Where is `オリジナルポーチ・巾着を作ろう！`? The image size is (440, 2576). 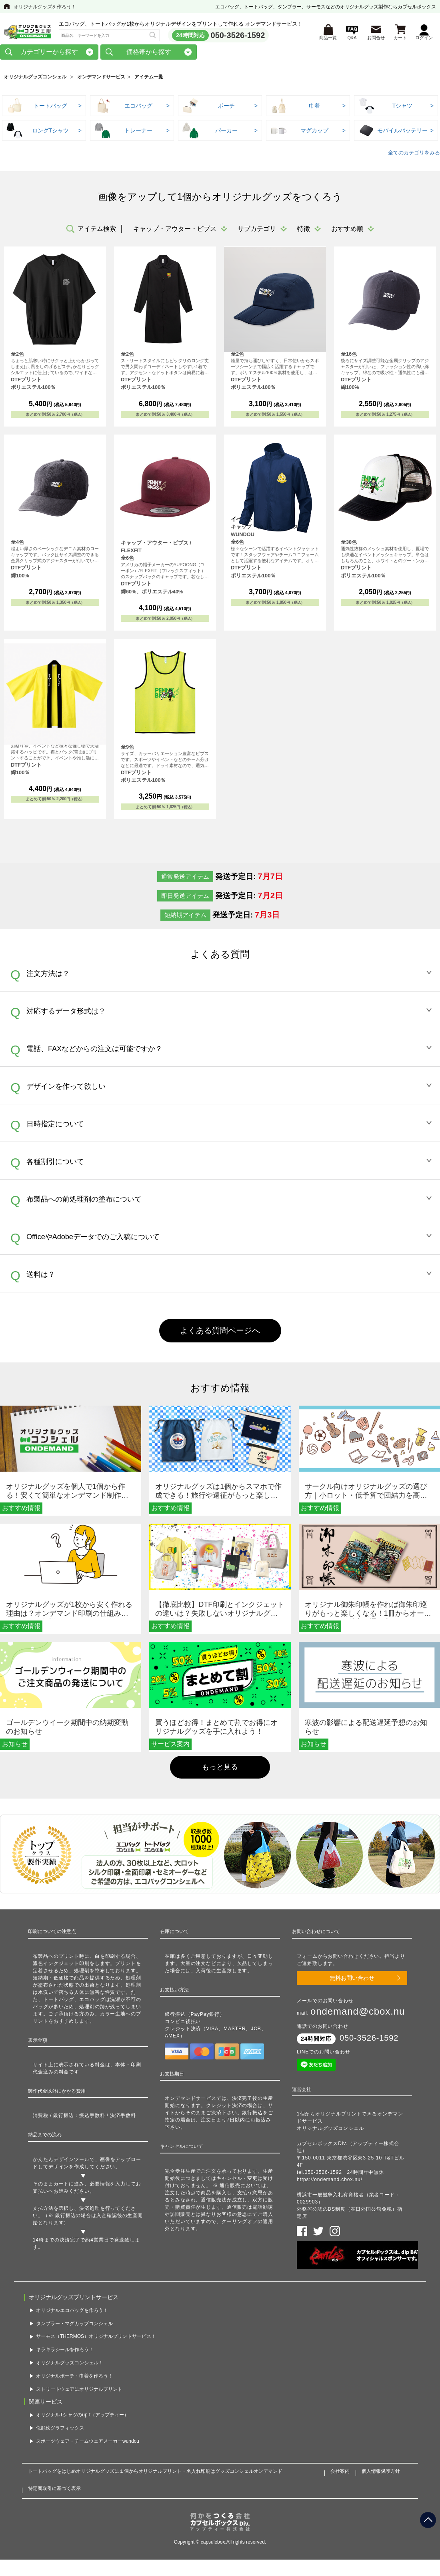
オリジナルポーチ・巾着を作ろう！ is located at coordinates (74, 2371).